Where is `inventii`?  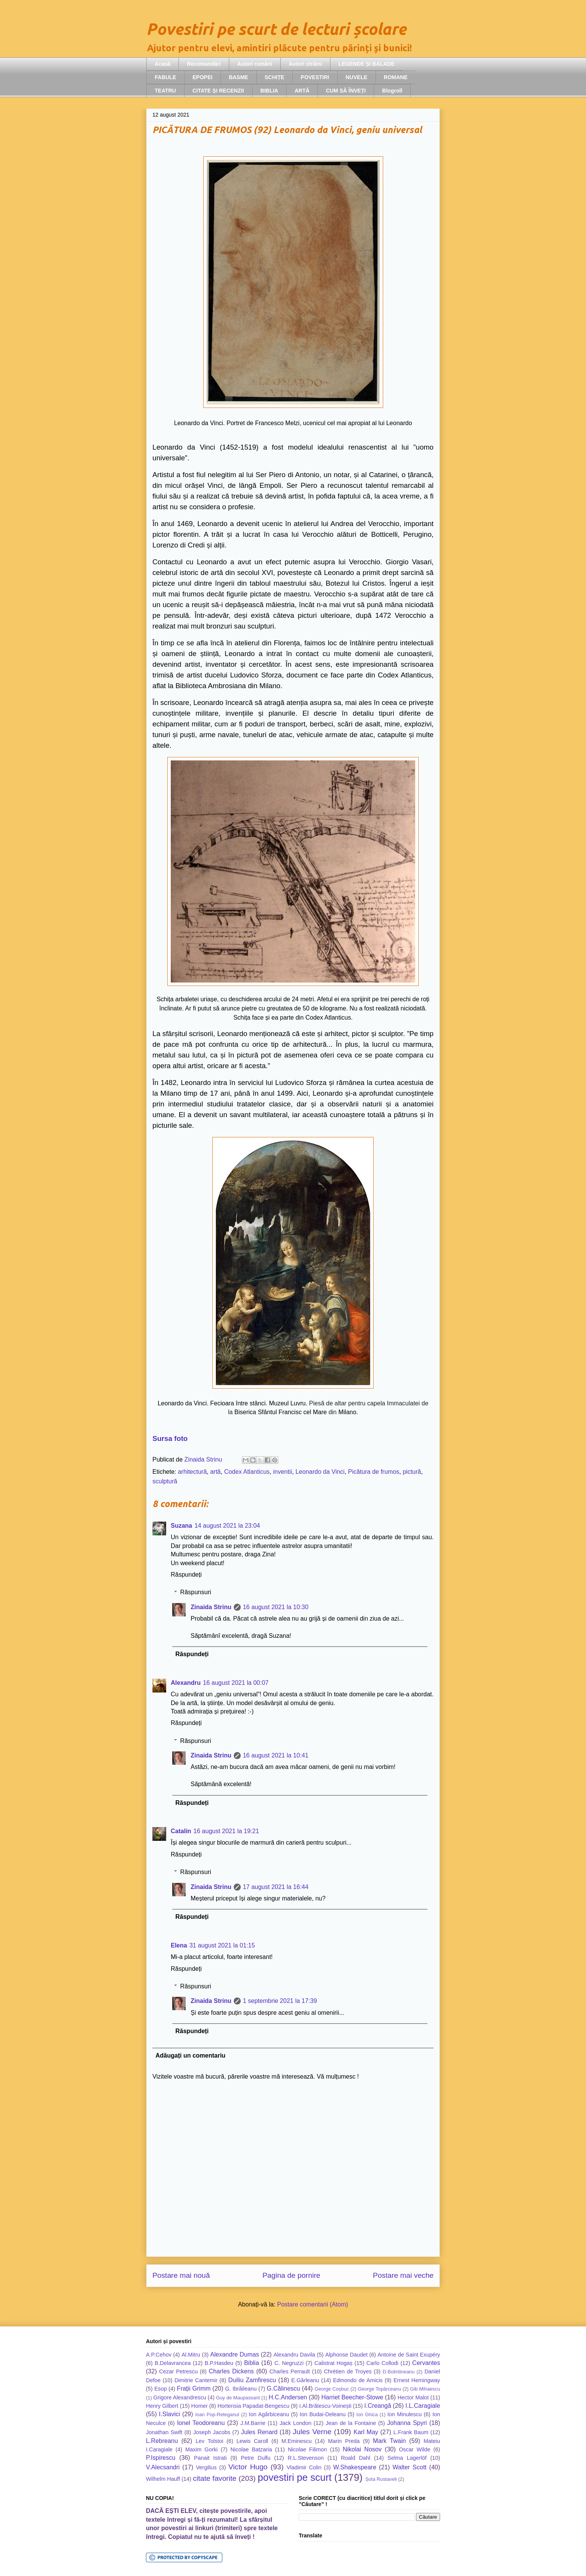 inventii is located at coordinates (282, 1471).